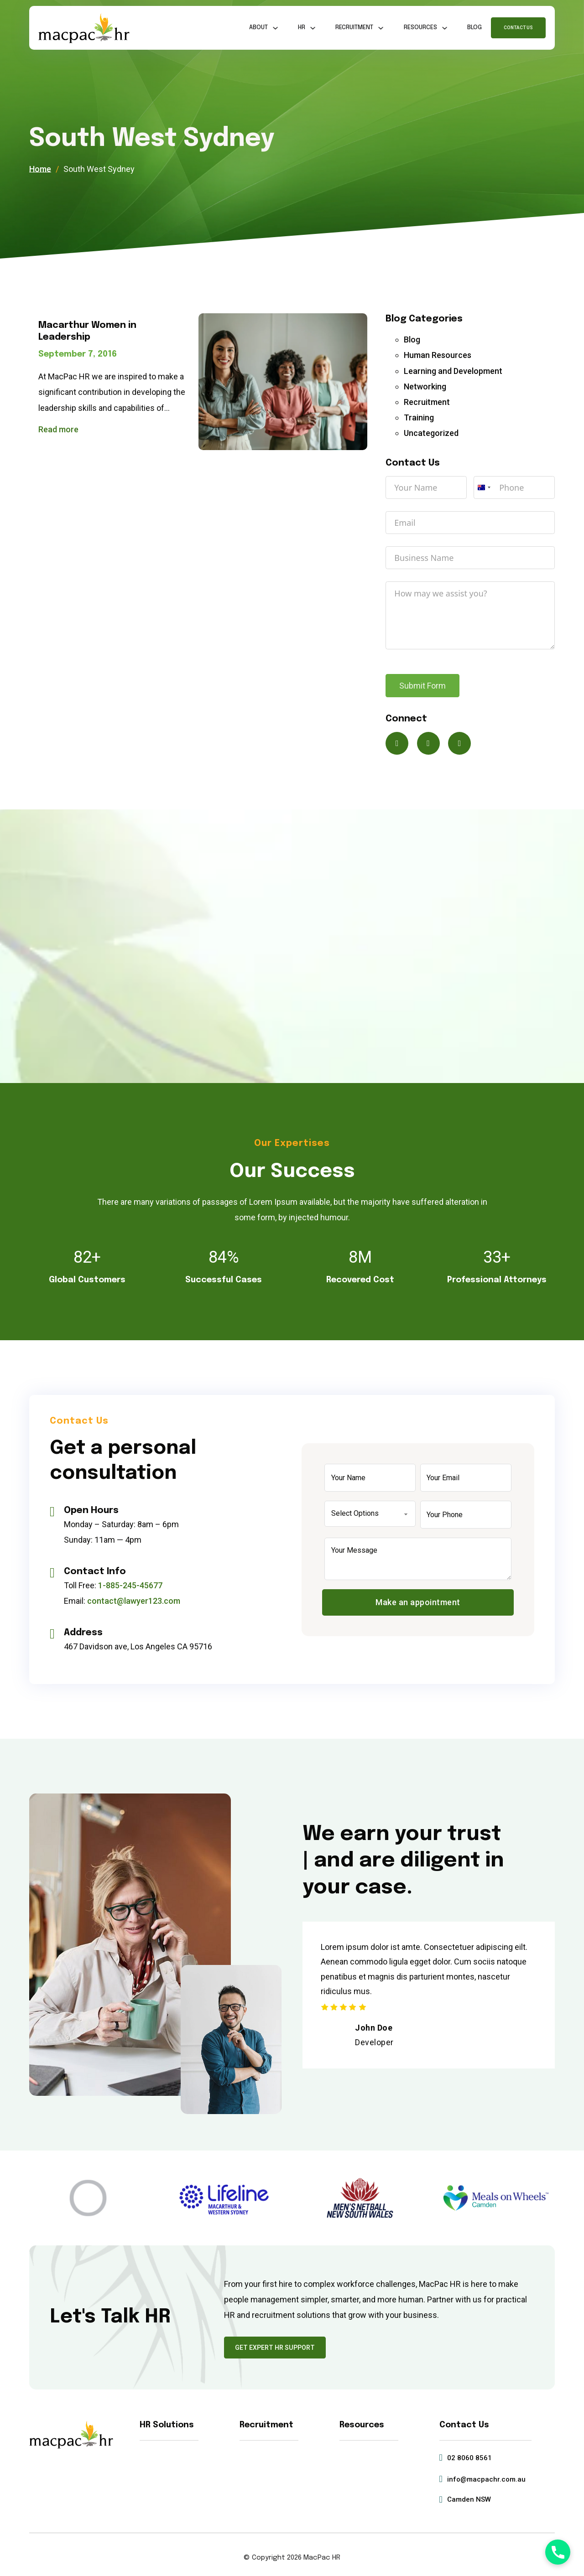 The width and height of the screenshot is (584, 2576). Describe the element at coordinates (419, 417) in the screenshot. I see `Training` at that location.